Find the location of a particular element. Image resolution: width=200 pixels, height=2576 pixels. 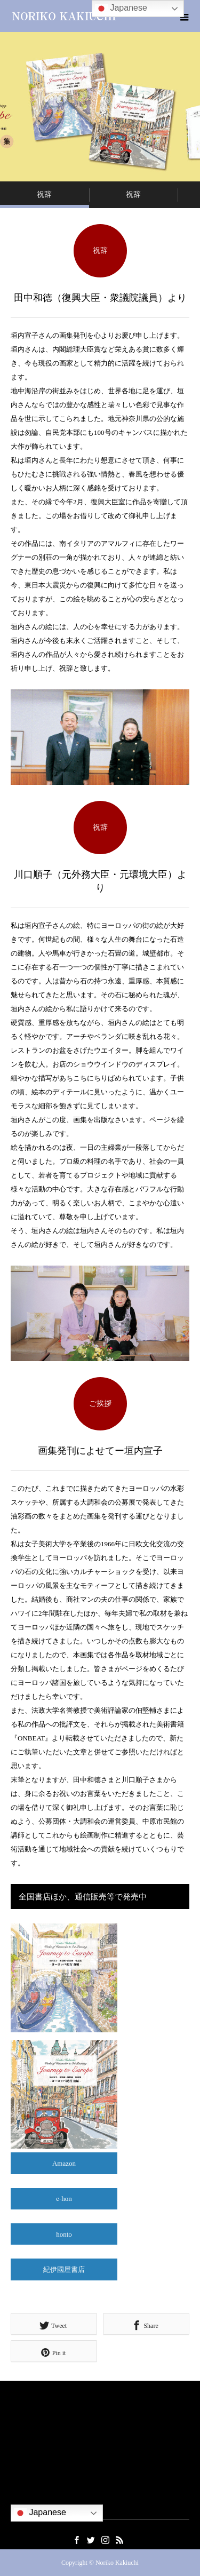

お問い合わせ is located at coordinates (31, 2494).